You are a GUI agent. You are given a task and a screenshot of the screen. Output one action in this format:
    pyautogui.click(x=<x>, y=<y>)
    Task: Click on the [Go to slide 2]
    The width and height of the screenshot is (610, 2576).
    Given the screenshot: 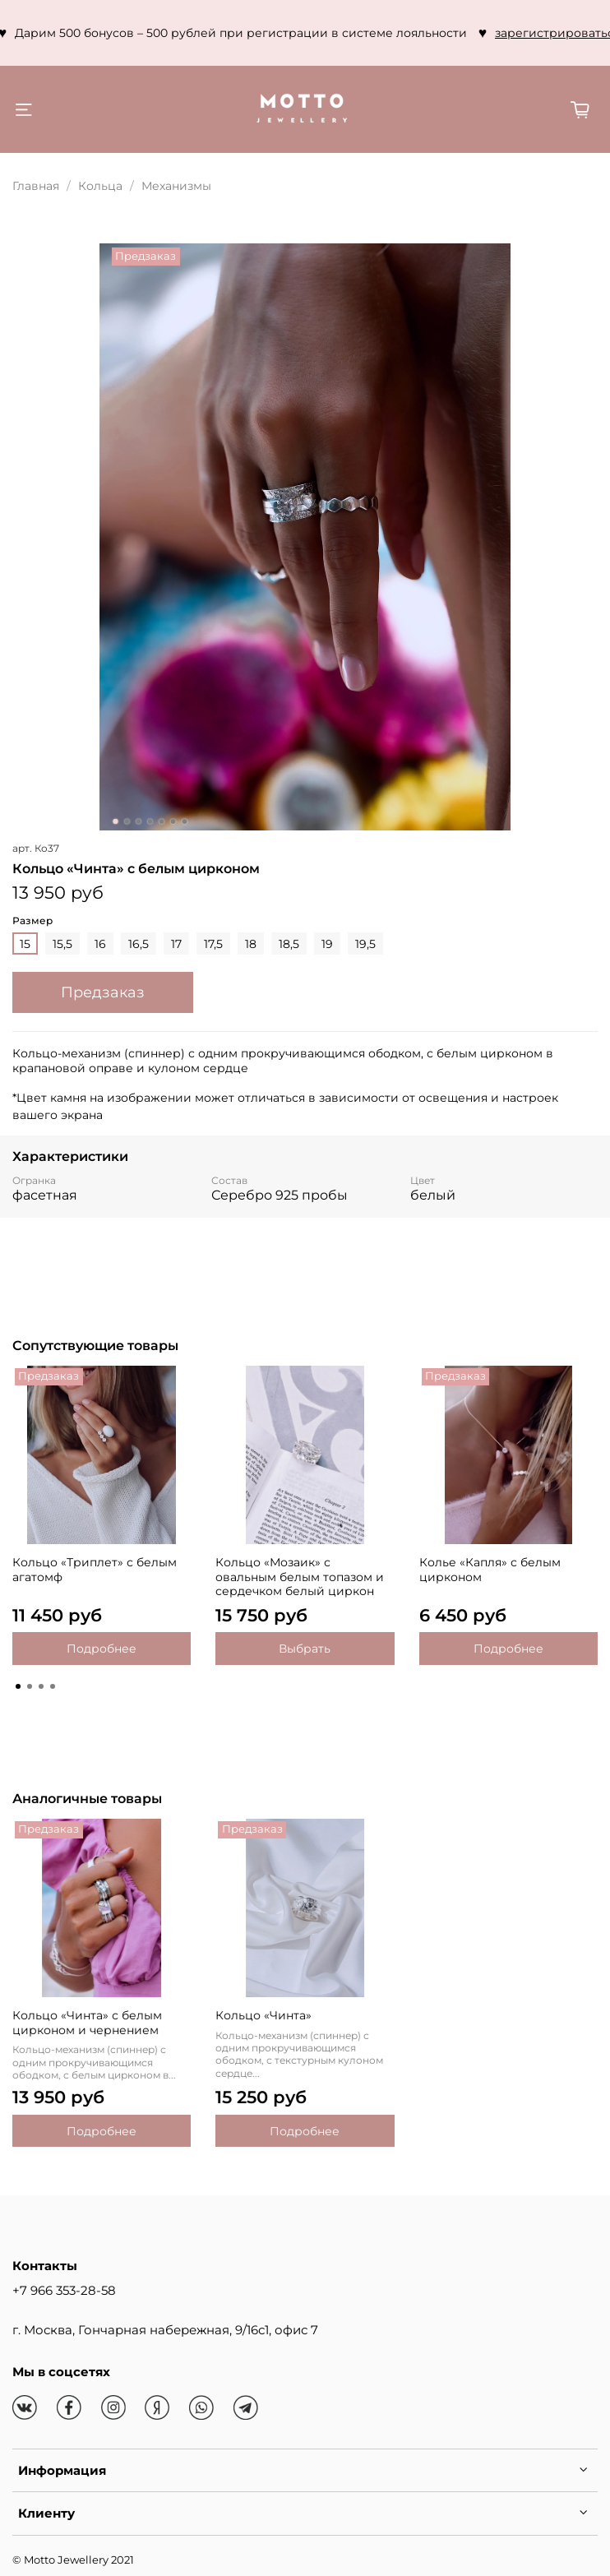 What is the action you would take?
    pyautogui.click(x=127, y=821)
    